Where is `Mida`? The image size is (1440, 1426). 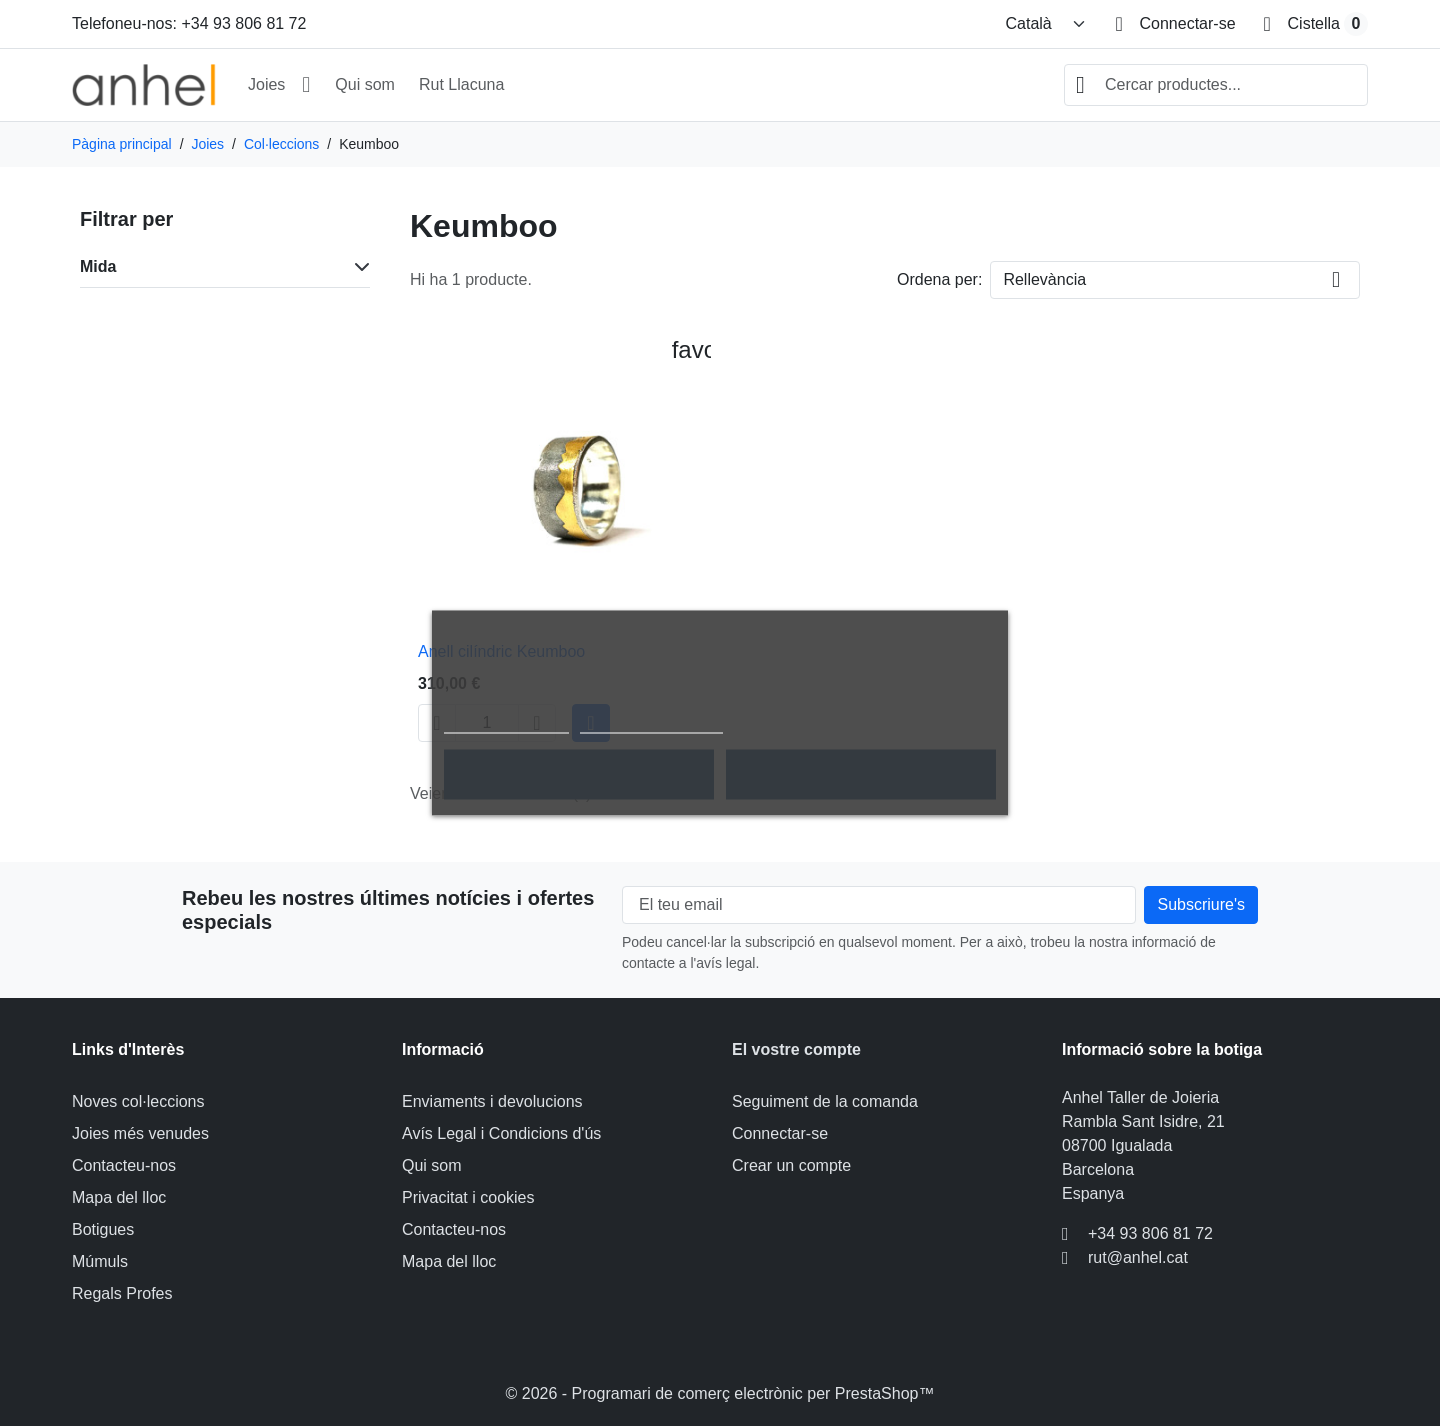 Mida is located at coordinates (98, 266).